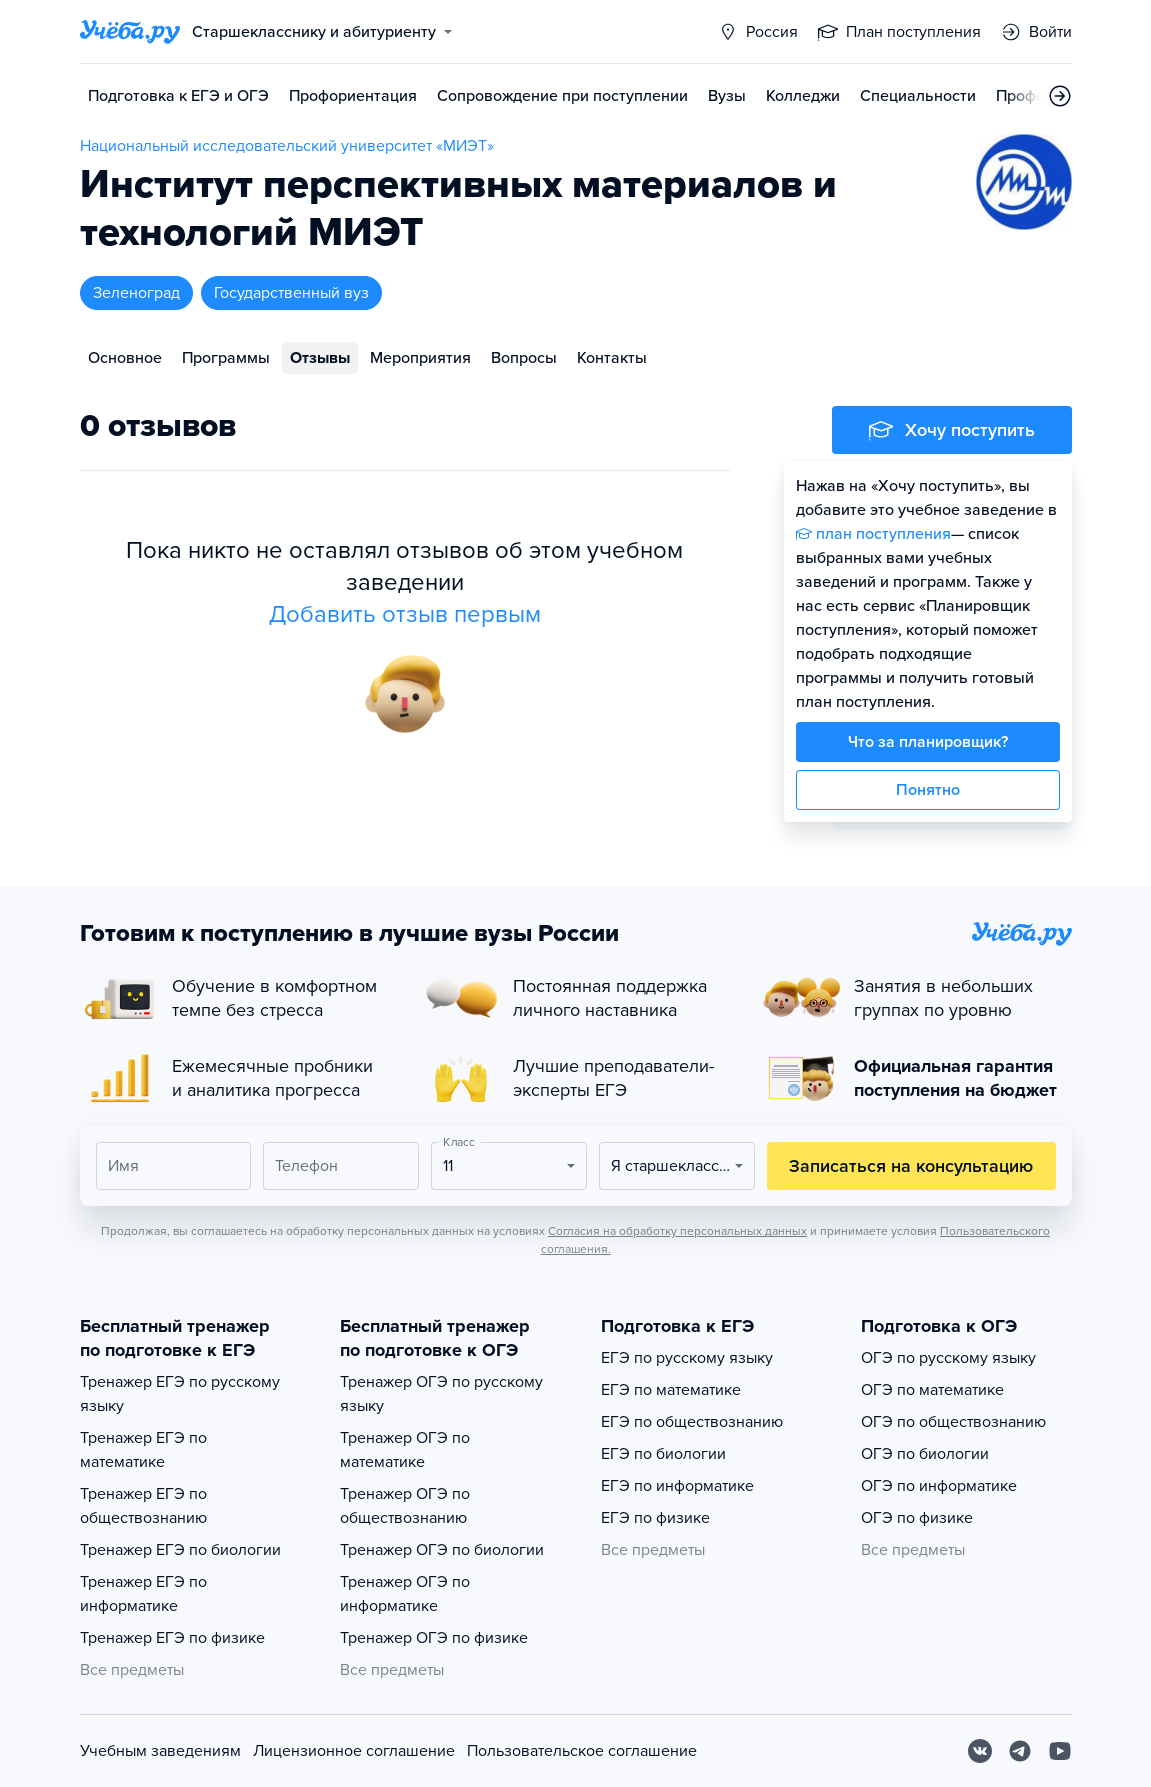  What do you see at coordinates (160, 1751) in the screenshot?
I see `Учебным заведениям` at bounding box center [160, 1751].